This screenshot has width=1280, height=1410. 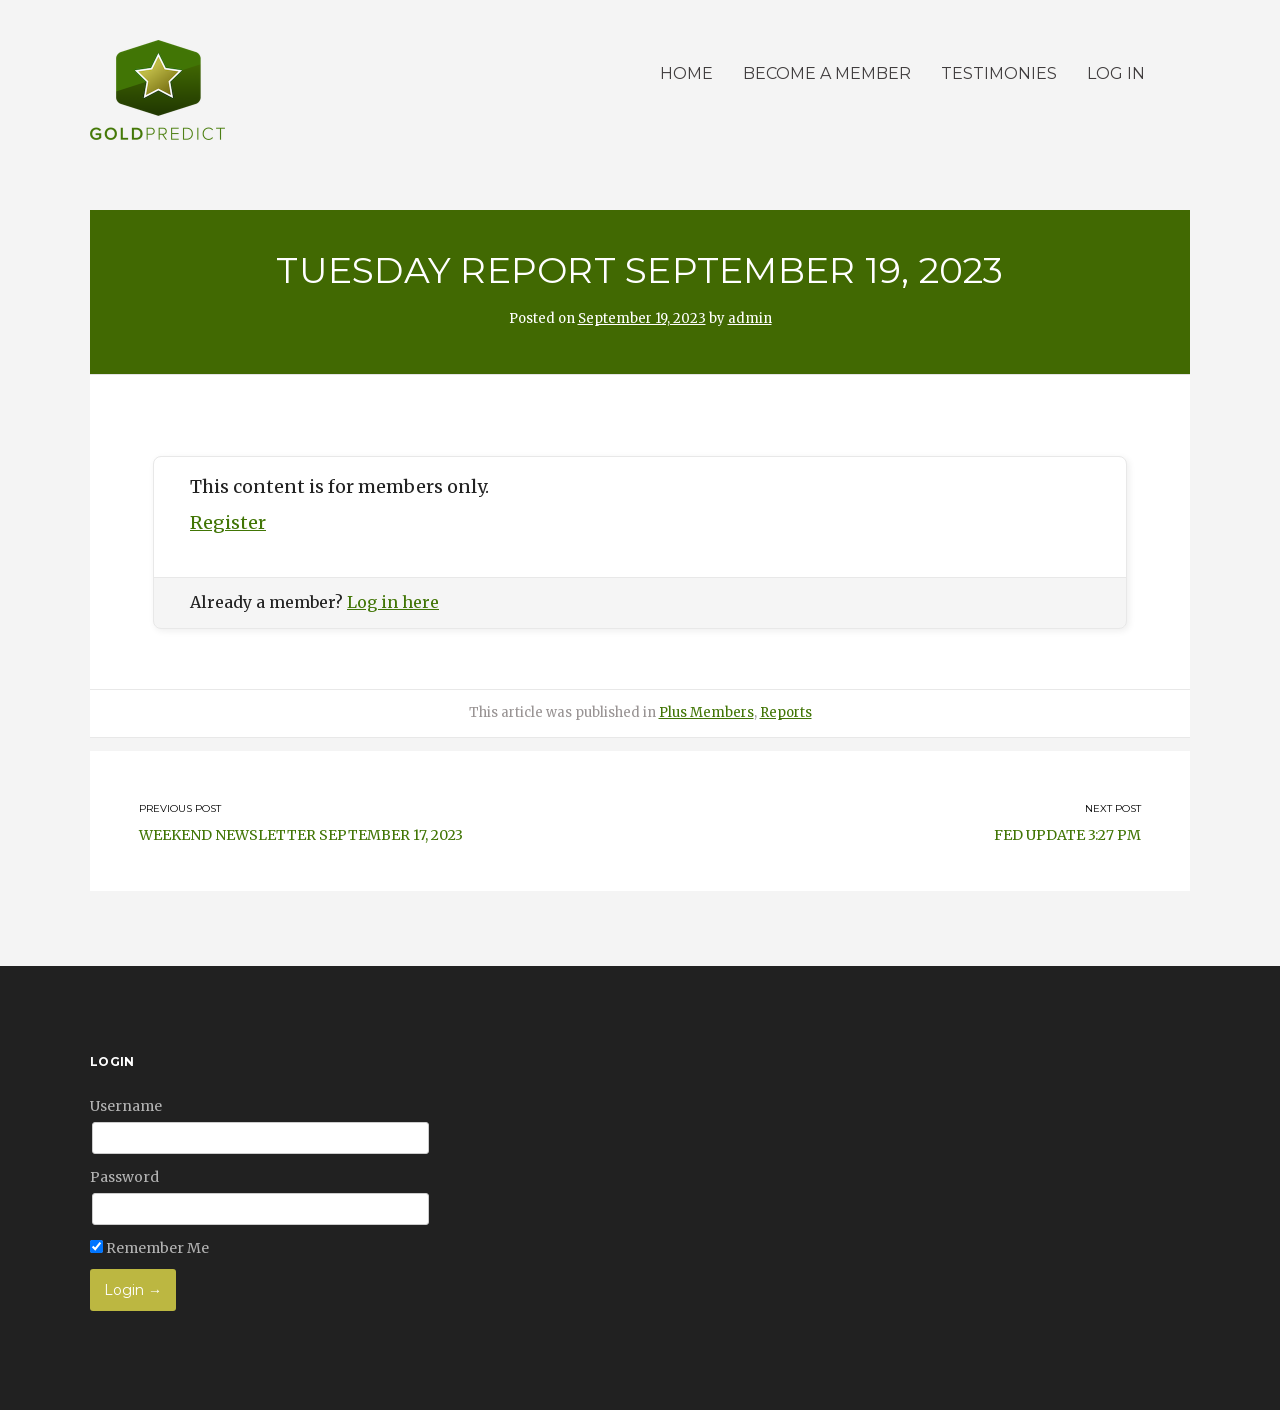 I want to click on Register, so click(x=228, y=522).